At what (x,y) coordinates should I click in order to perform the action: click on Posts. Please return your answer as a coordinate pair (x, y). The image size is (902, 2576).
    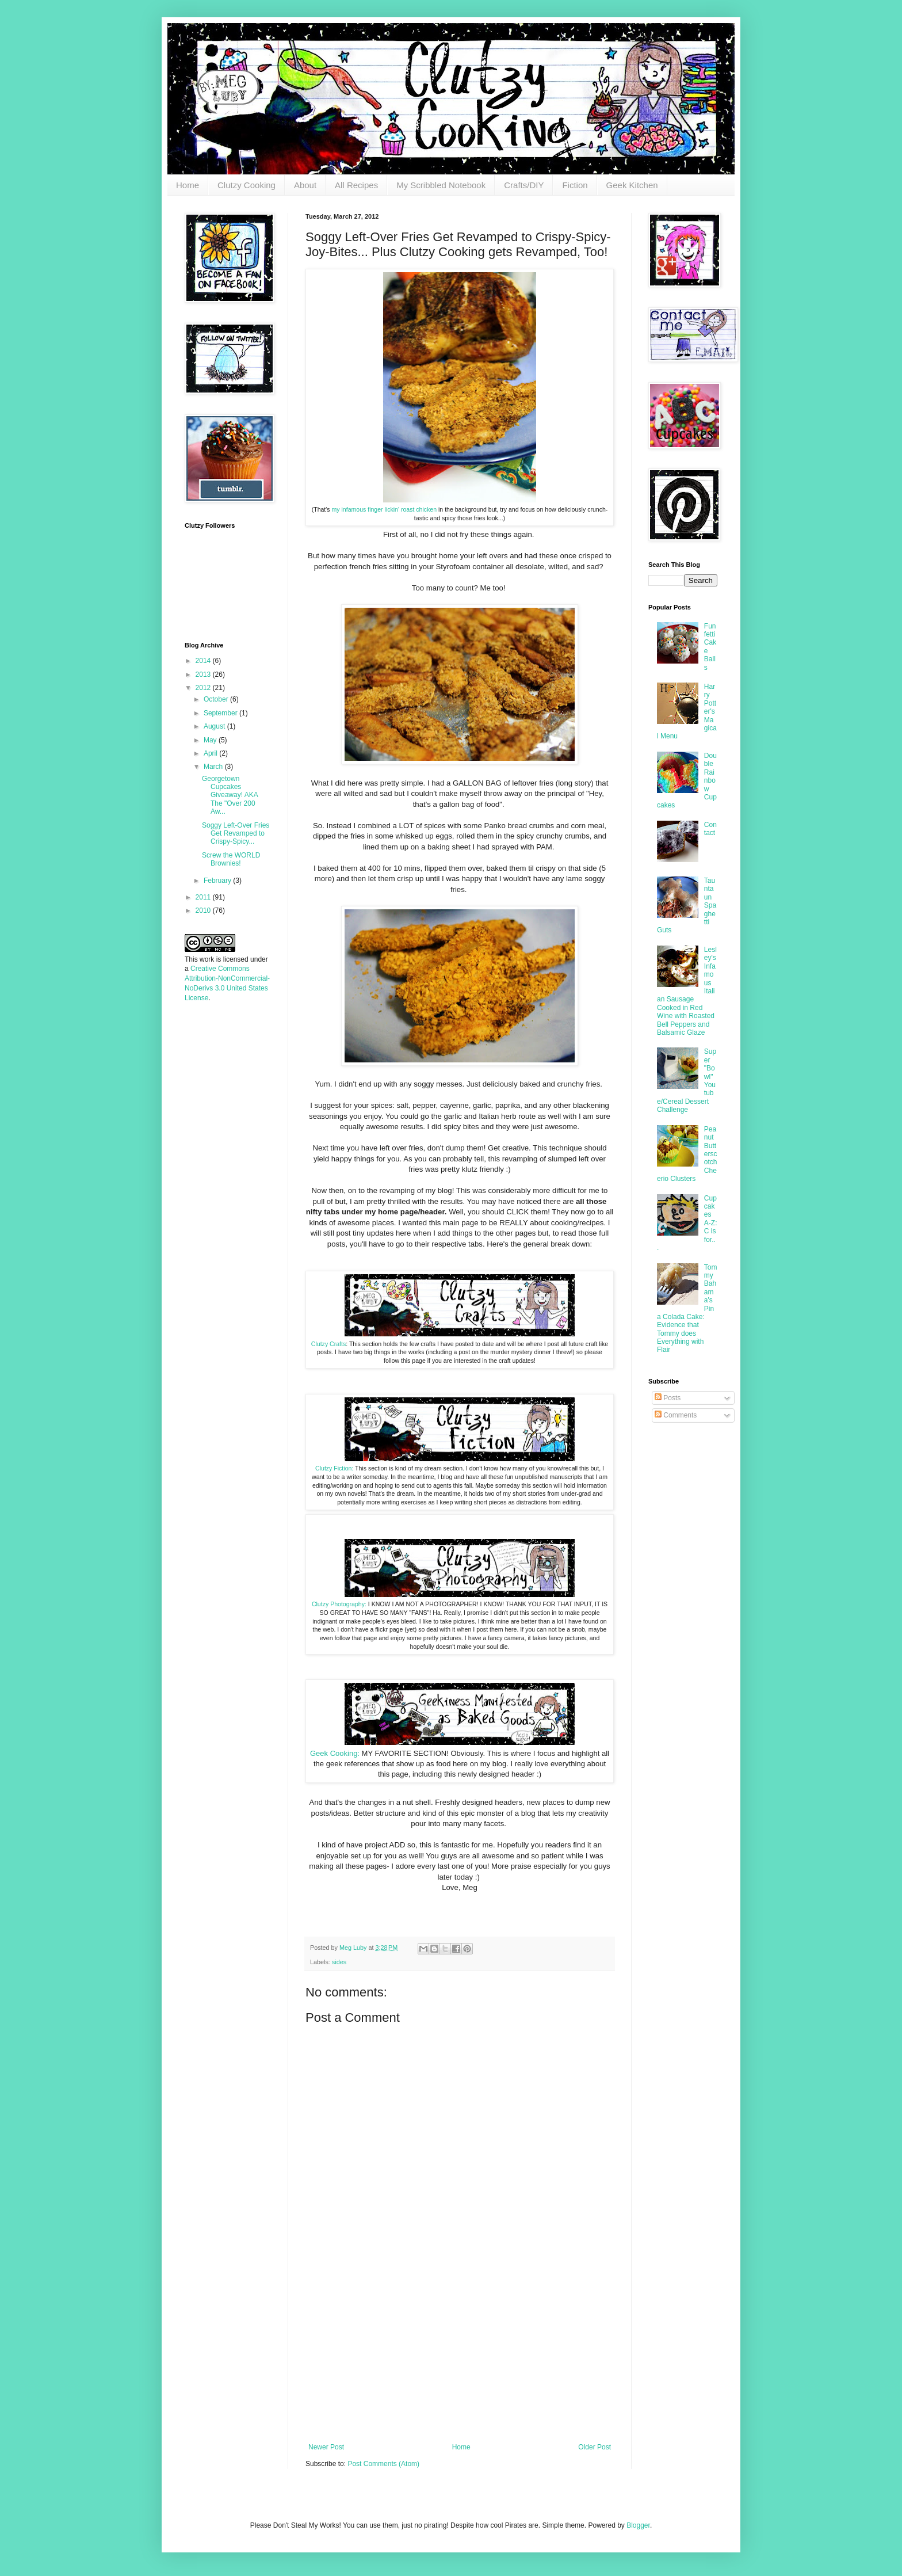
    Looking at the image, I should click on (668, 1398).